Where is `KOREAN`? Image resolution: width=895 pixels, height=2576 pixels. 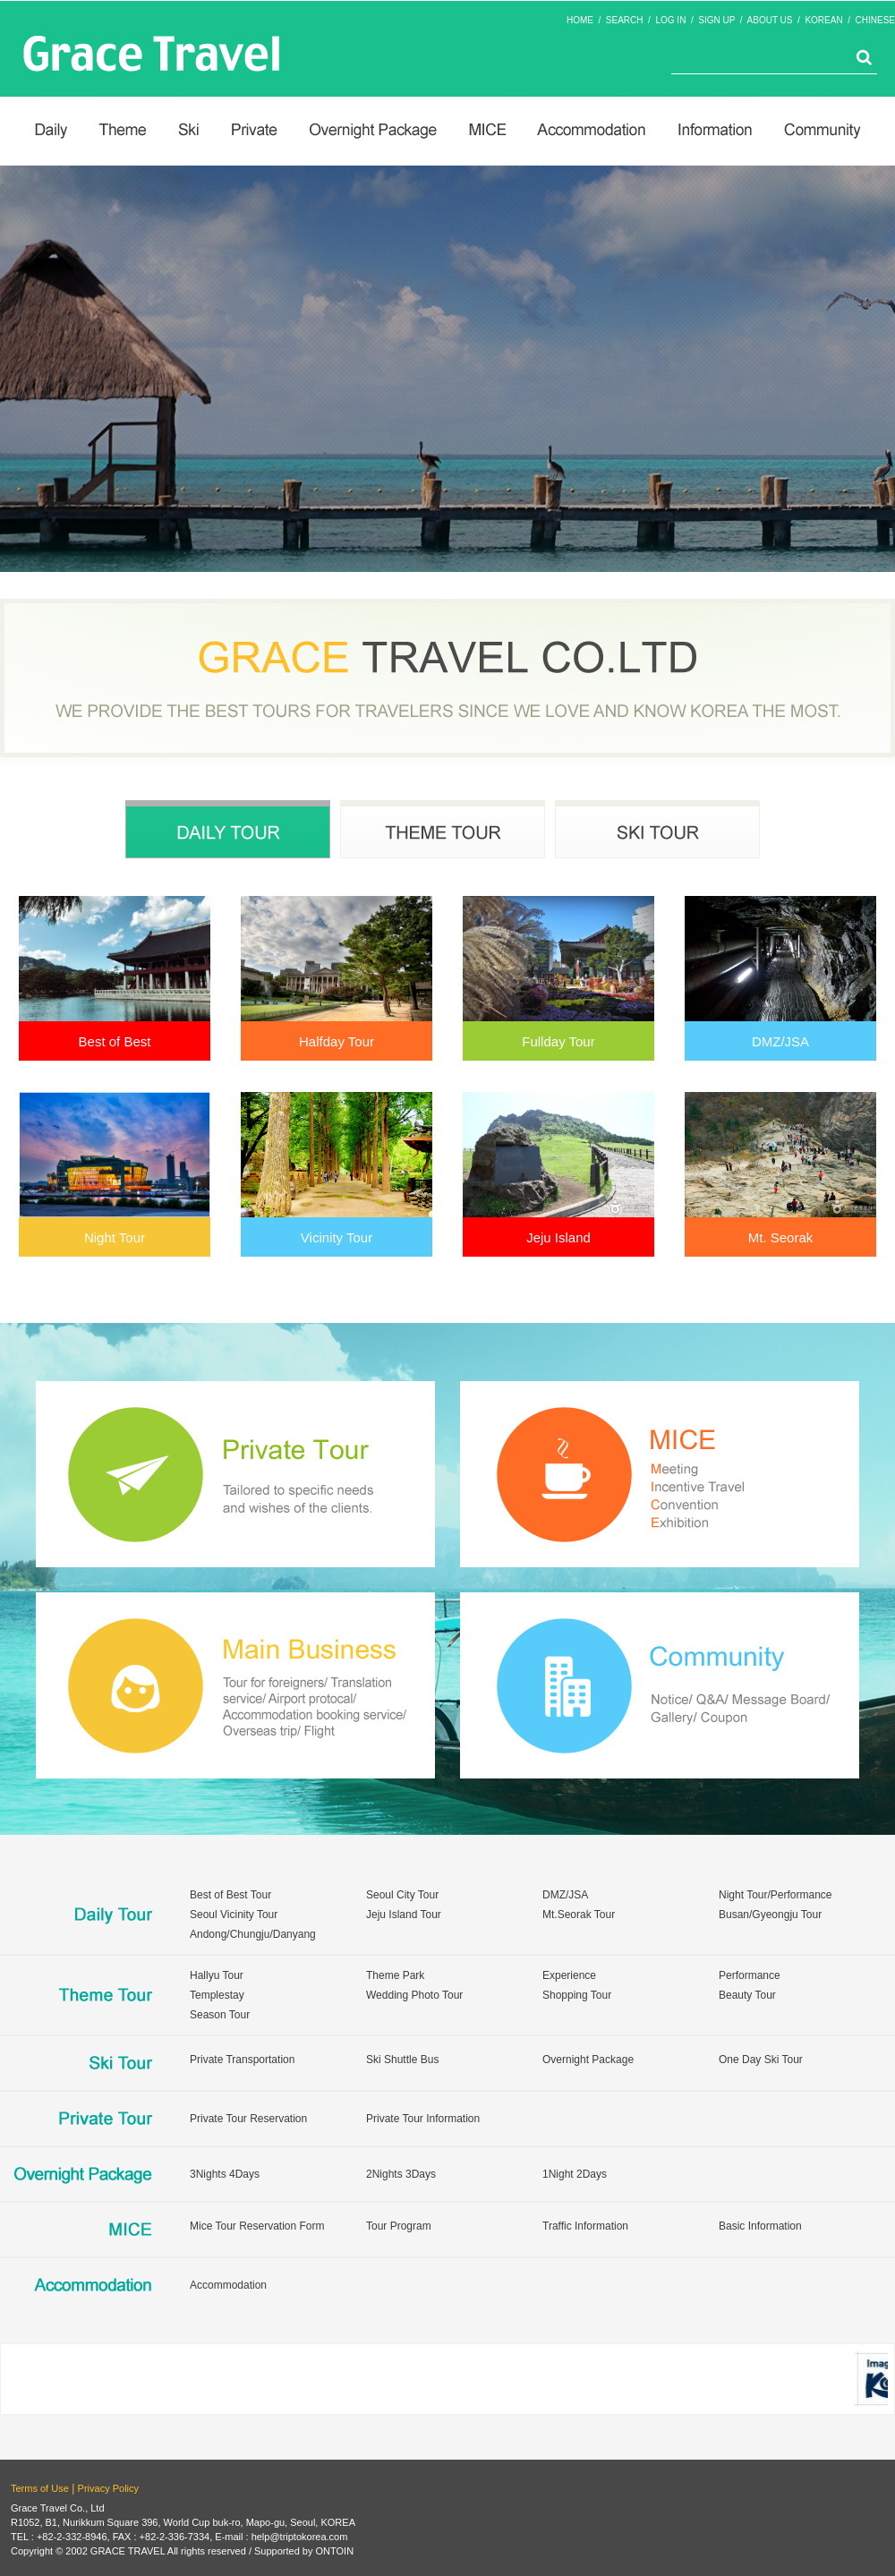 KOREAN is located at coordinates (823, 20).